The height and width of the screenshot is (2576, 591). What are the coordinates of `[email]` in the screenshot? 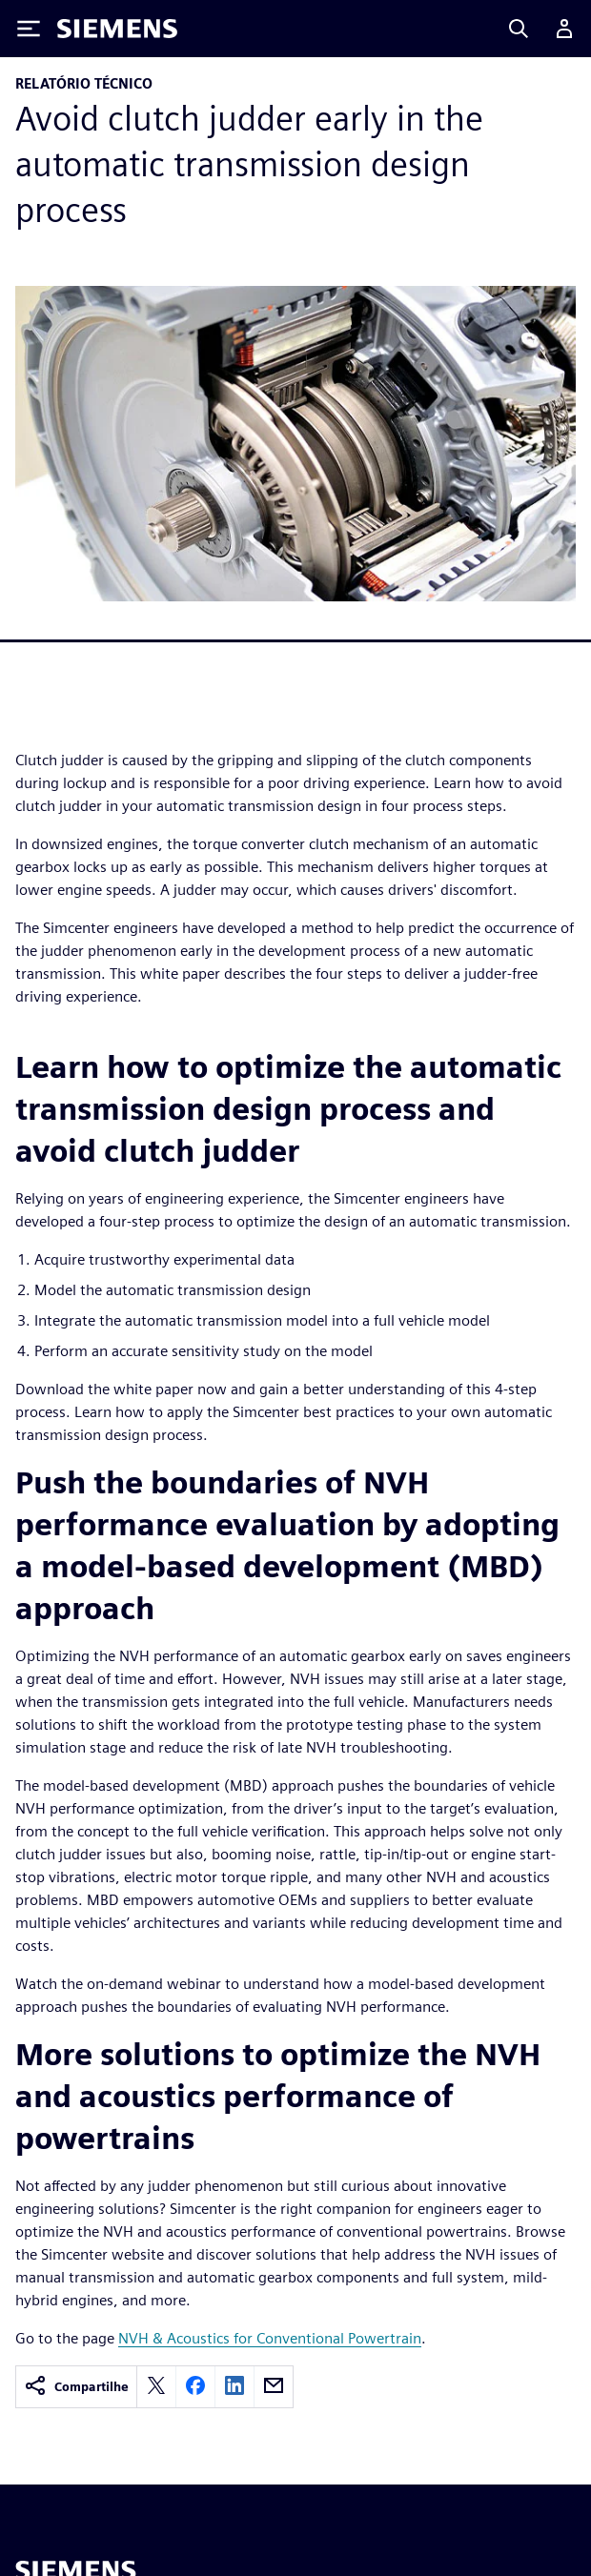 It's located at (274, 2386).